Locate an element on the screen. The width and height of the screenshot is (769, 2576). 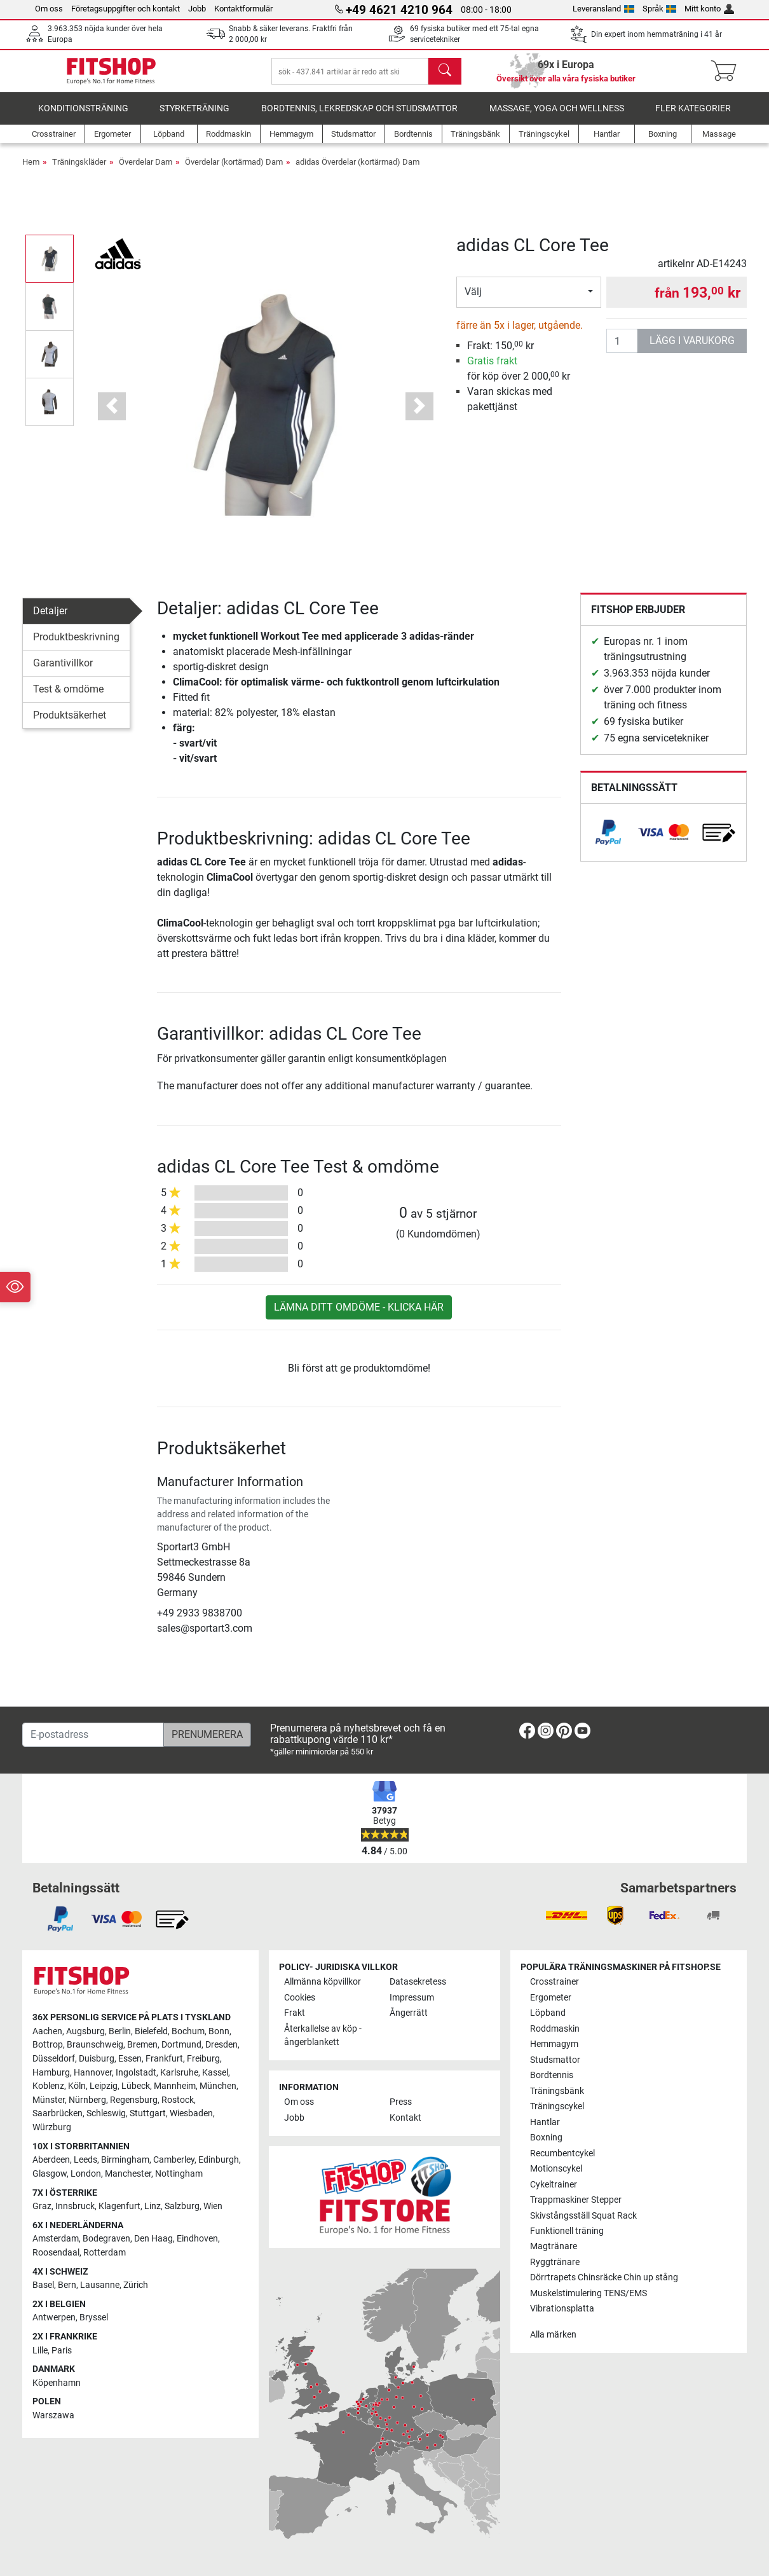
Träningsbänk is located at coordinates (557, 2091).